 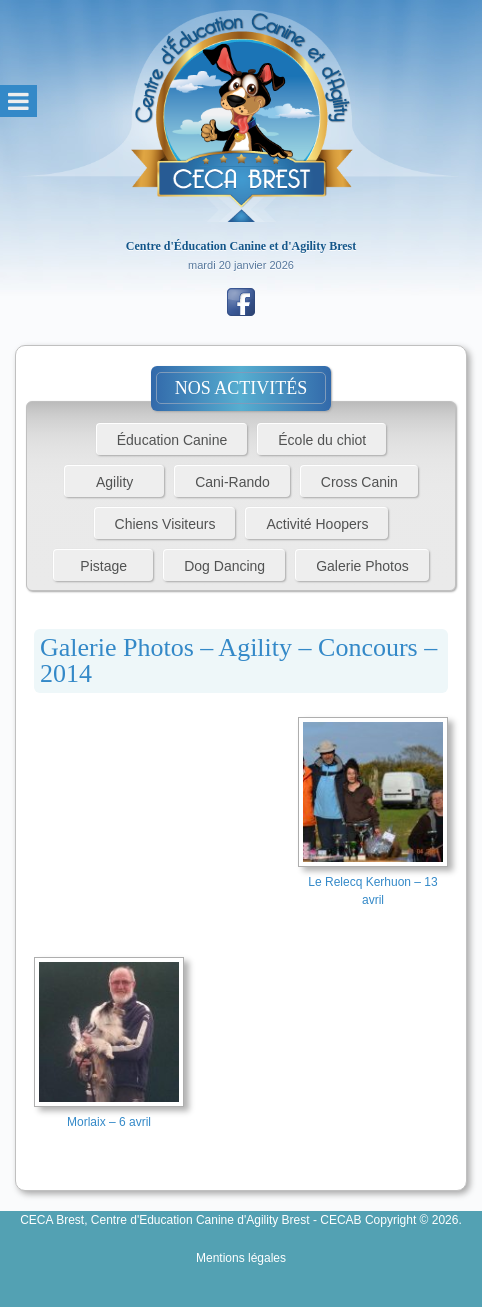 What do you see at coordinates (241, 1258) in the screenshot?
I see `Mentions légales` at bounding box center [241, 1258].